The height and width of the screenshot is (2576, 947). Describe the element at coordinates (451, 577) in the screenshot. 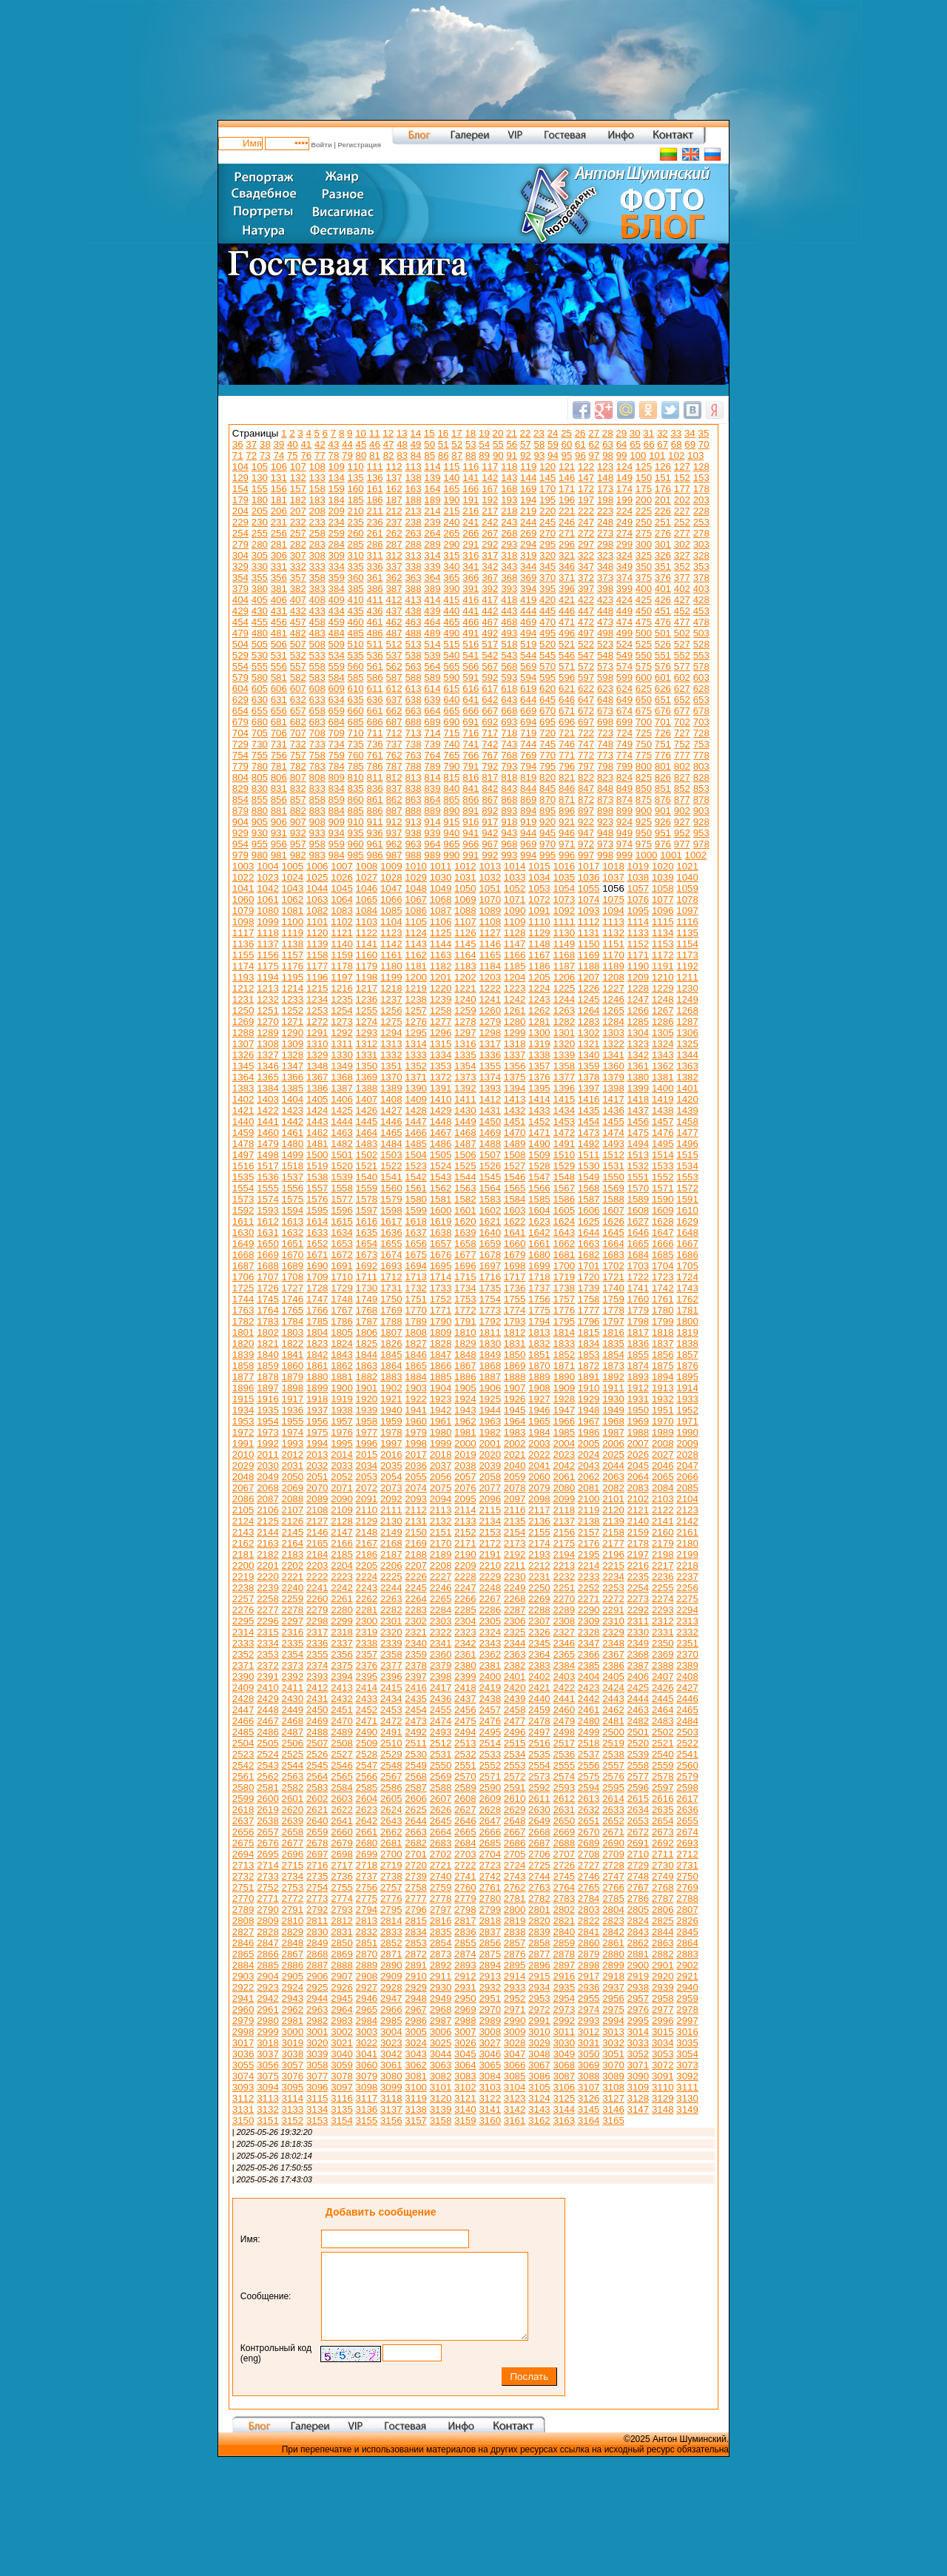

I see `365` at that location.